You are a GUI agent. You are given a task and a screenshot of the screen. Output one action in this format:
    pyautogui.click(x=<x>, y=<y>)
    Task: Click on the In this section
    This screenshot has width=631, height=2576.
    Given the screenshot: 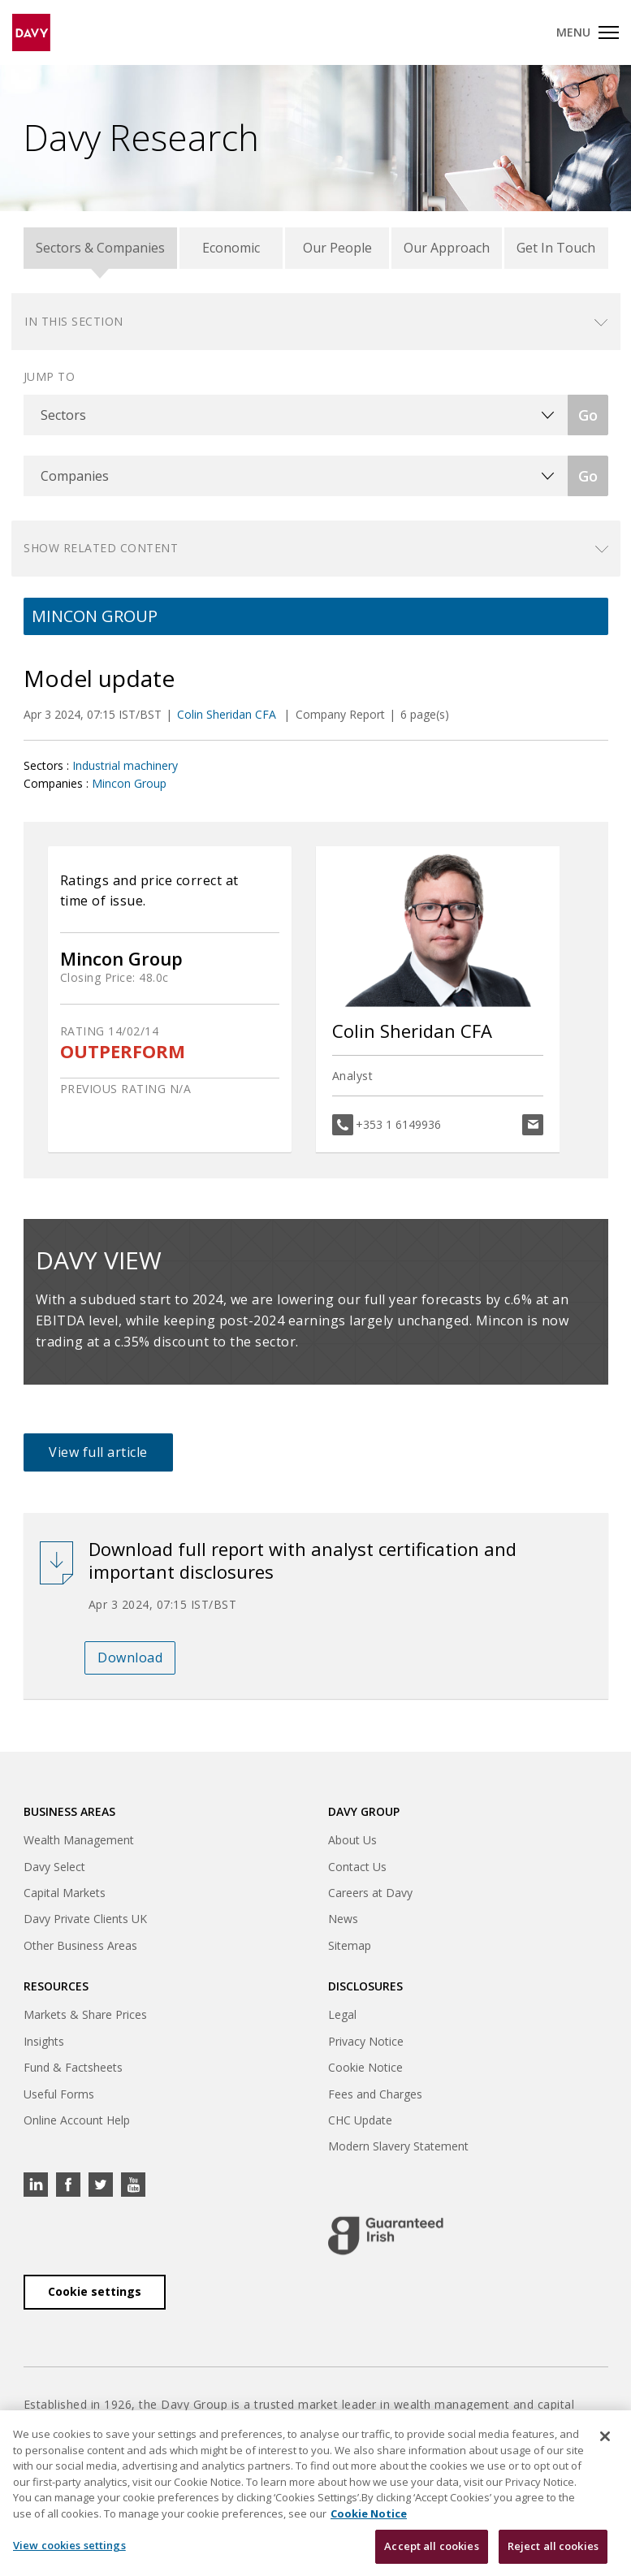 What is the action you would take?
    pyautogui.click(x=73, y=321)
    